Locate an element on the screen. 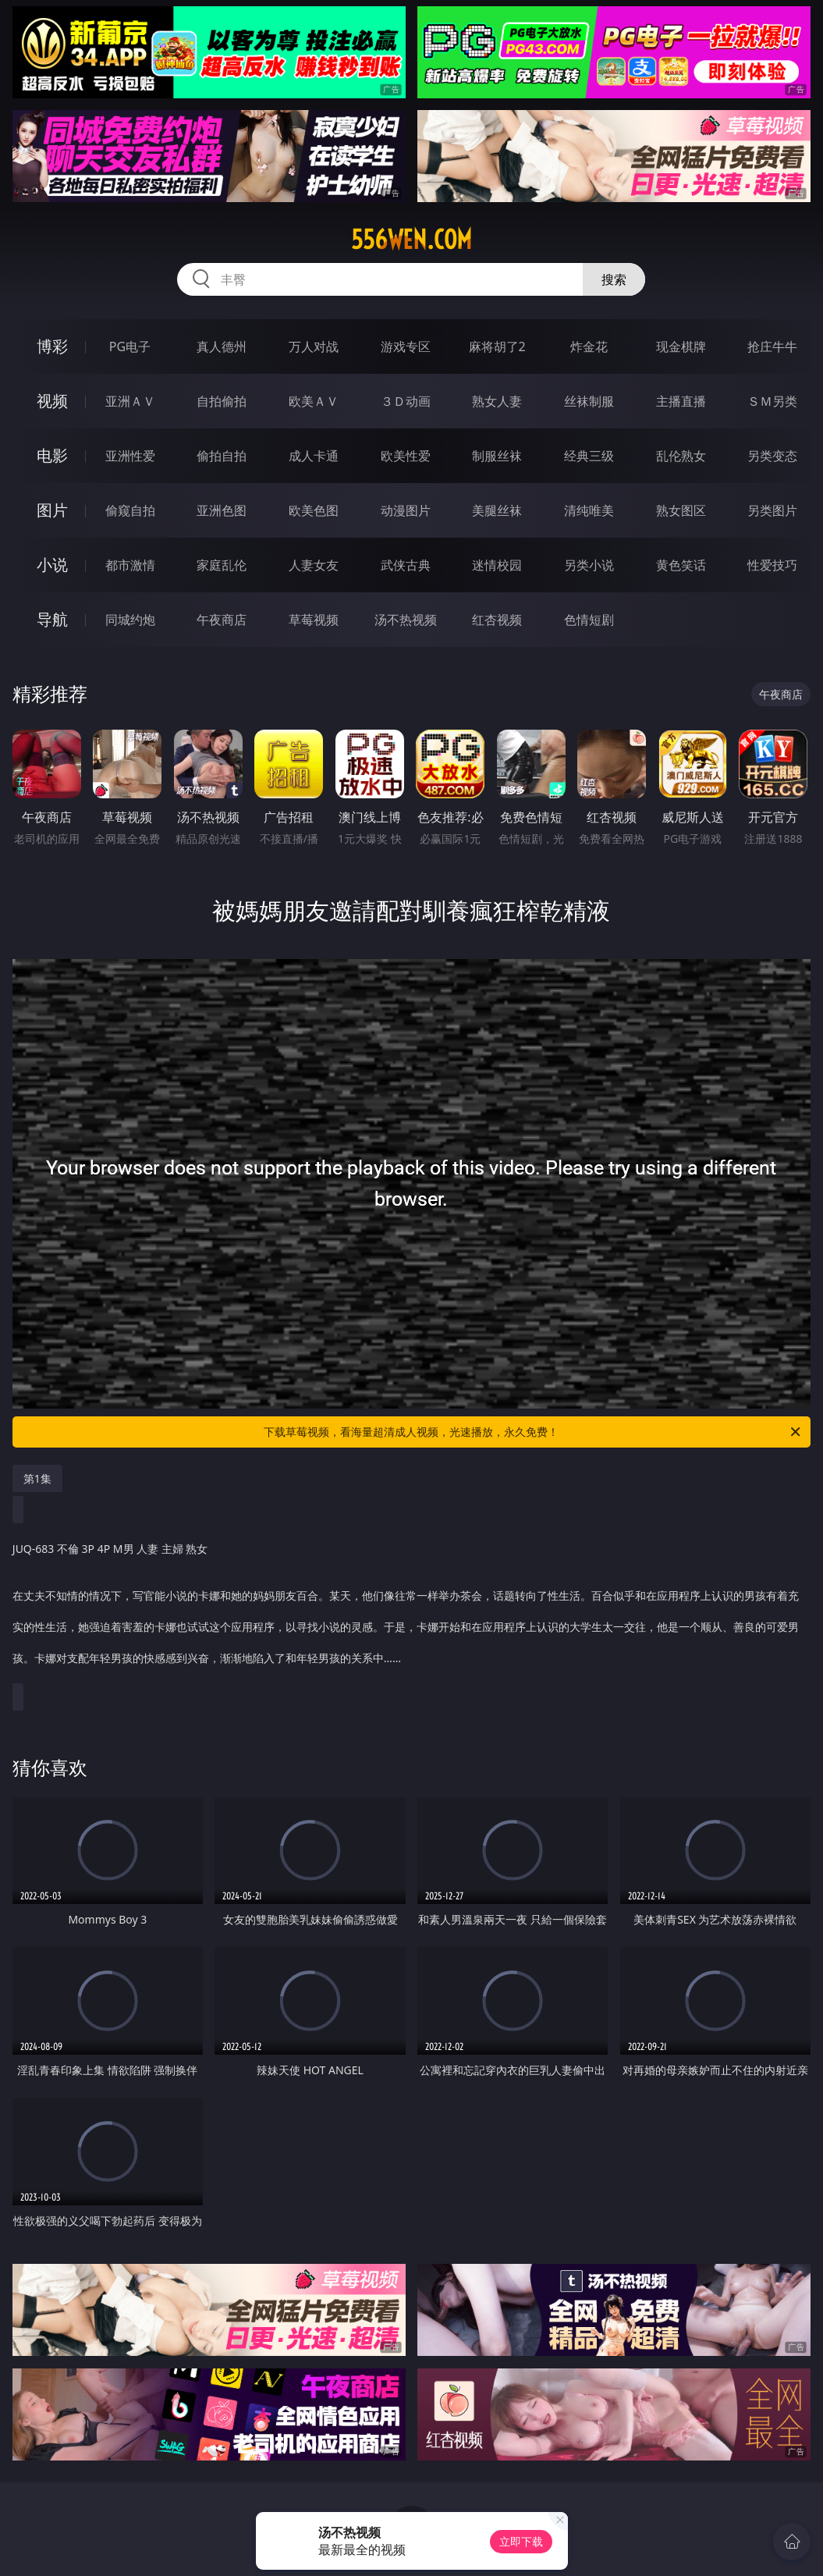 This screenshot has height=2576, width=823. 黄色笑话 is located at coordinates (681, 565).